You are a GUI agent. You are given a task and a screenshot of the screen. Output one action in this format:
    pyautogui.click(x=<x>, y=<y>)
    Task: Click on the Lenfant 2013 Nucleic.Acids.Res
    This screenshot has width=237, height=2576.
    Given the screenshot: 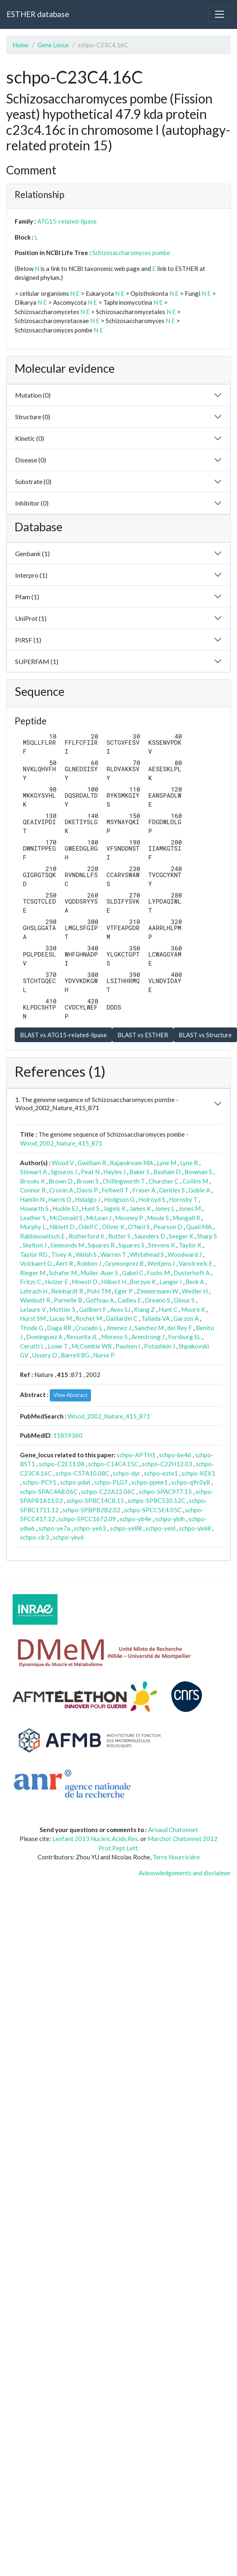 What is the action you would take?
    pyautogui.click(x=95, y=1838)
    